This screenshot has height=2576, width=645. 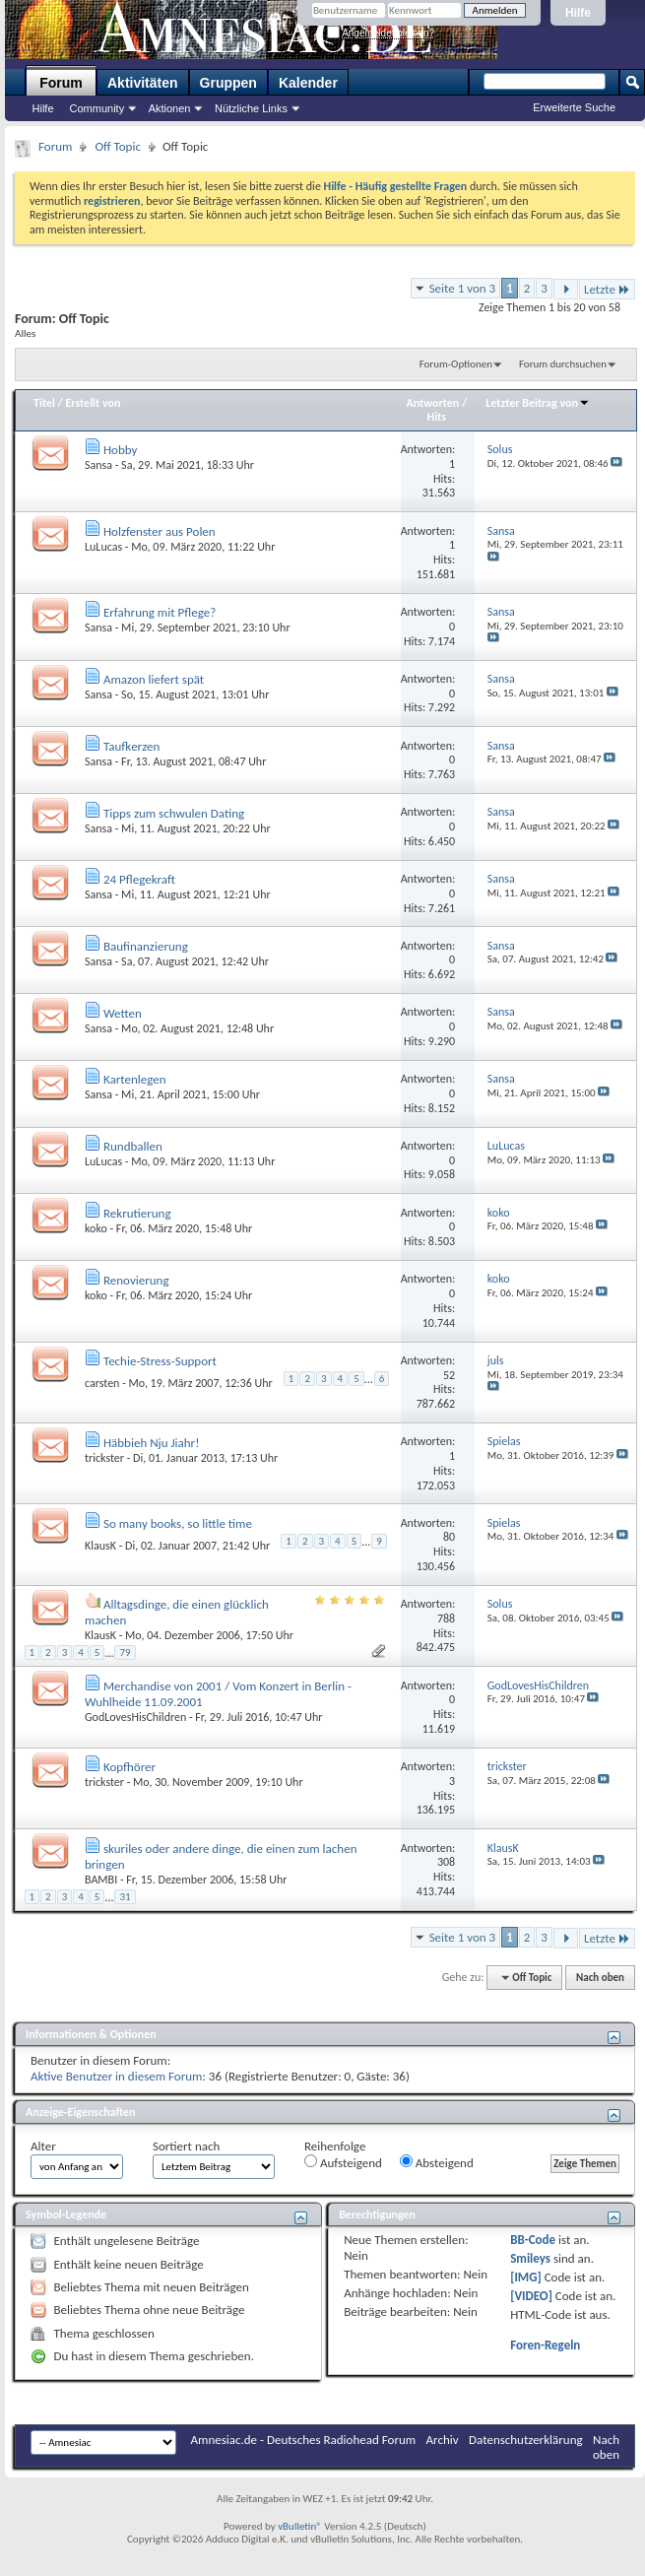 I want to click on Hilfe, so click(x=578, y=13).